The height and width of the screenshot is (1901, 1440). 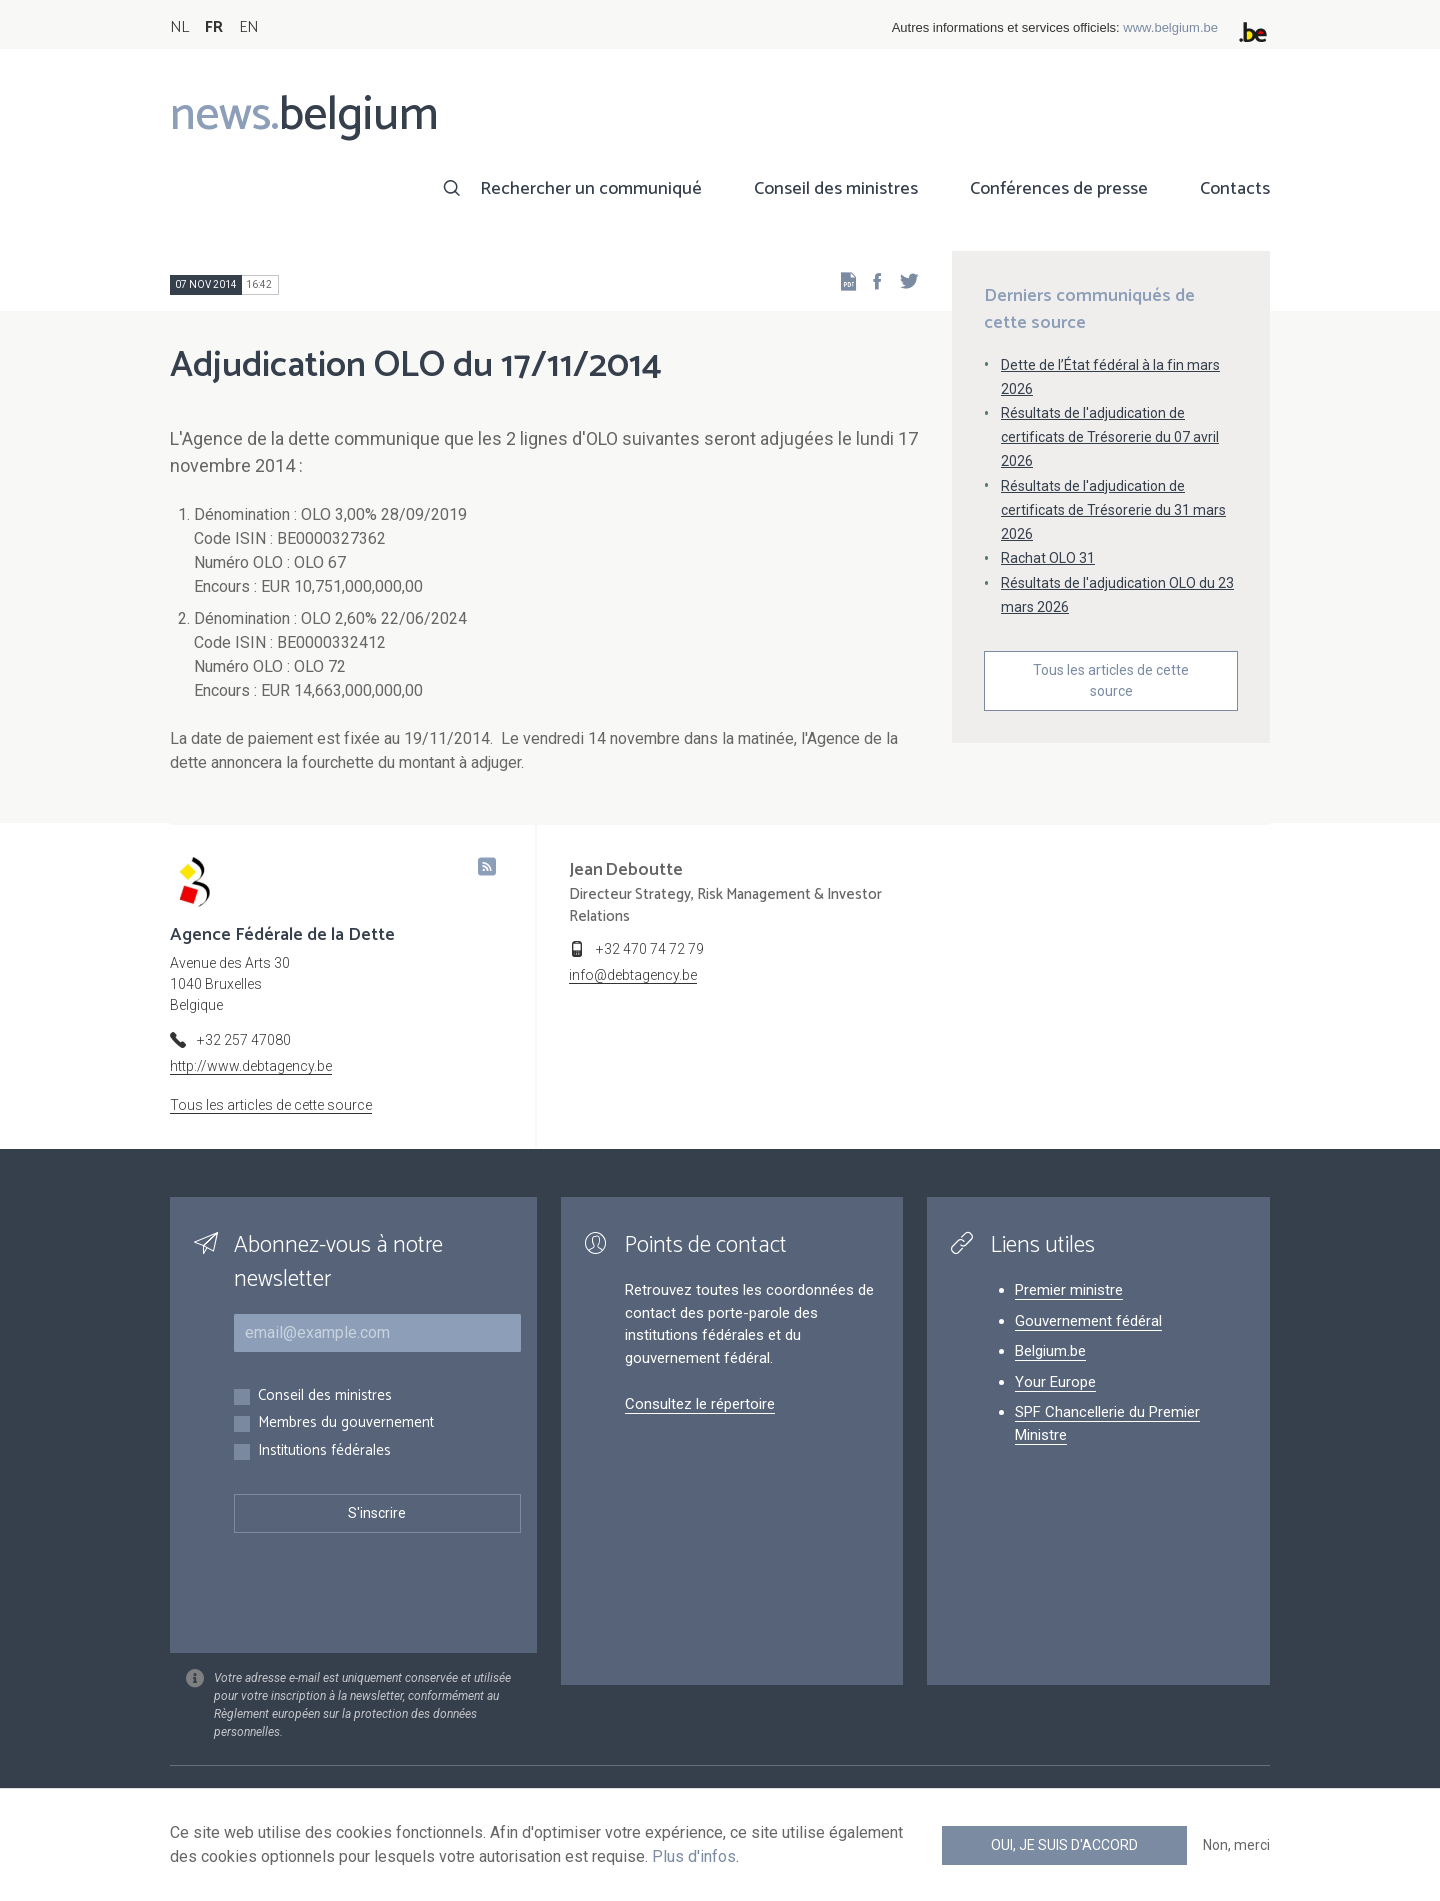 I want to click on Gouvernement fédéral, so click(x=1088, y=1321).